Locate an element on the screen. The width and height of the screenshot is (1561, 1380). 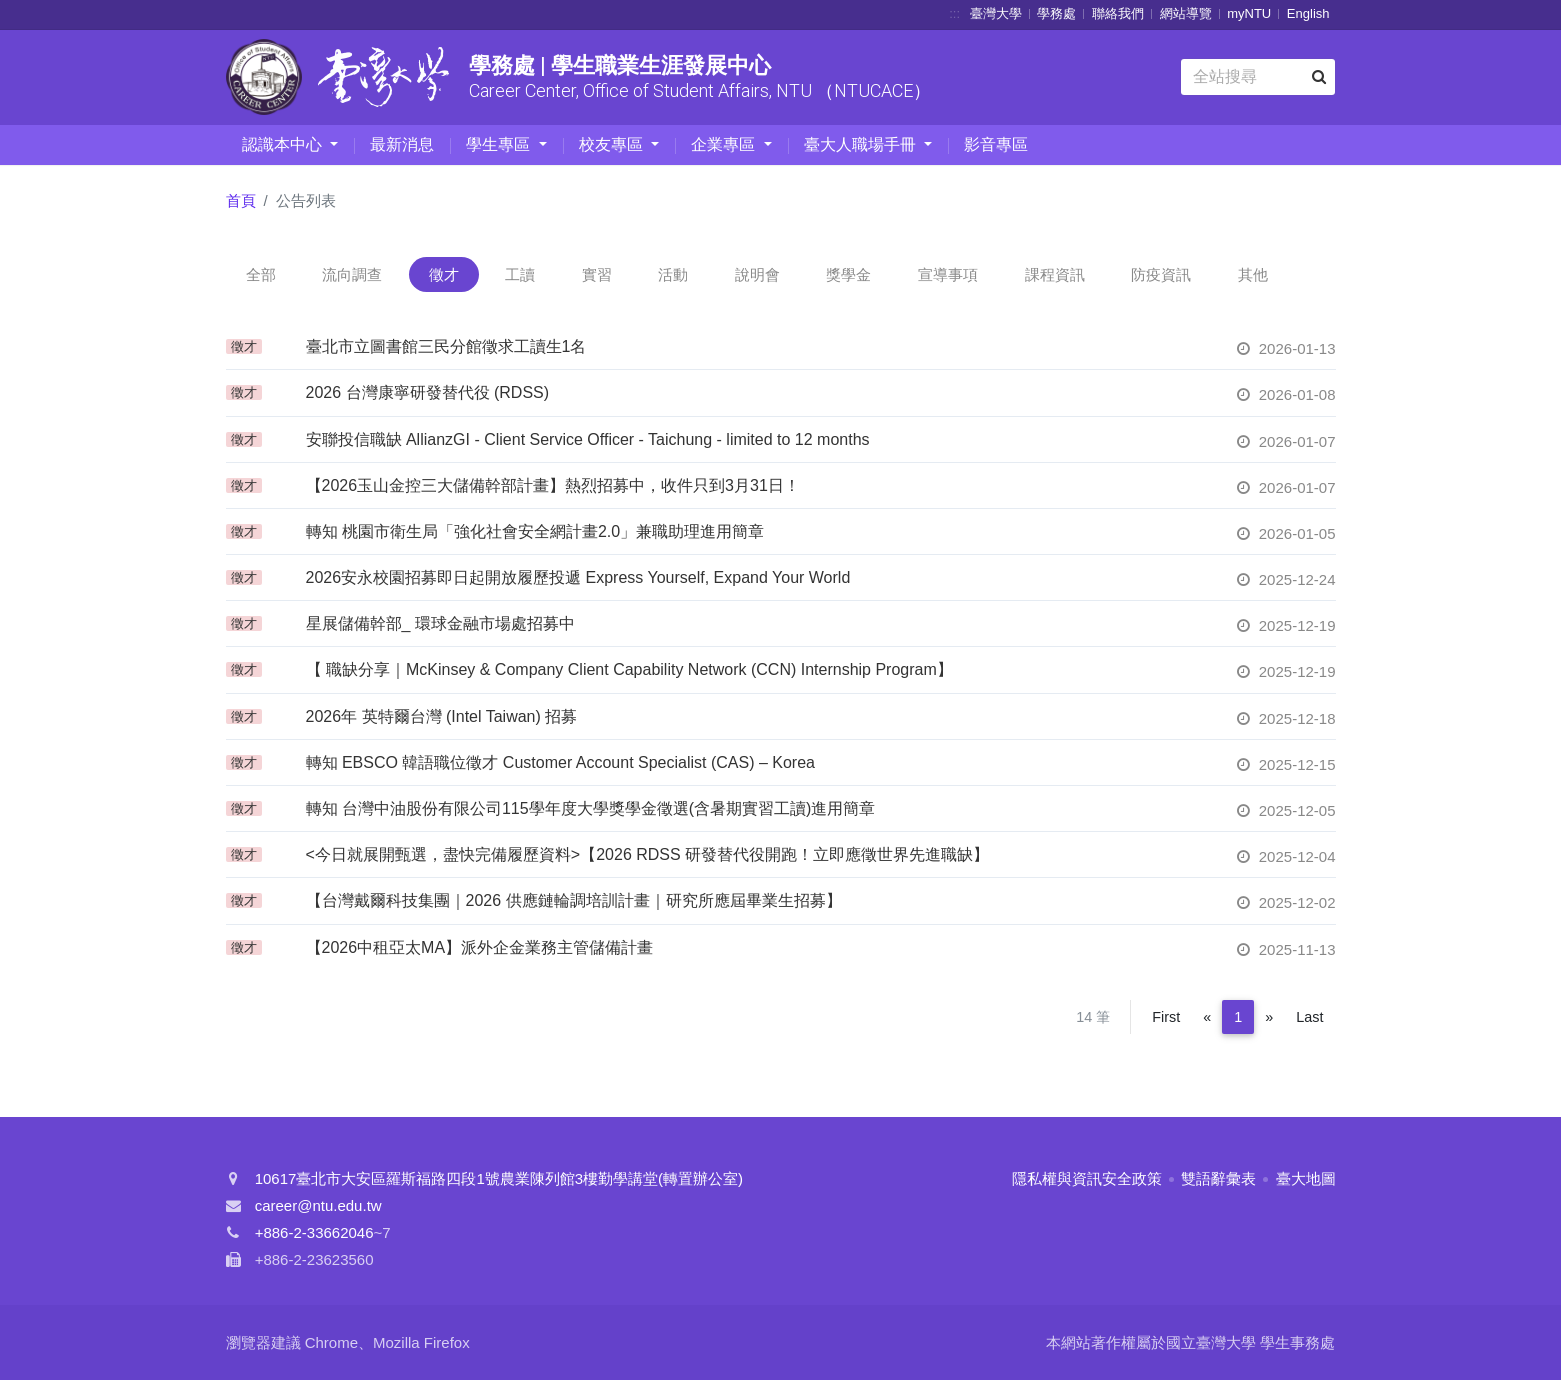
最新消息 is located at coordinates (402, 144).